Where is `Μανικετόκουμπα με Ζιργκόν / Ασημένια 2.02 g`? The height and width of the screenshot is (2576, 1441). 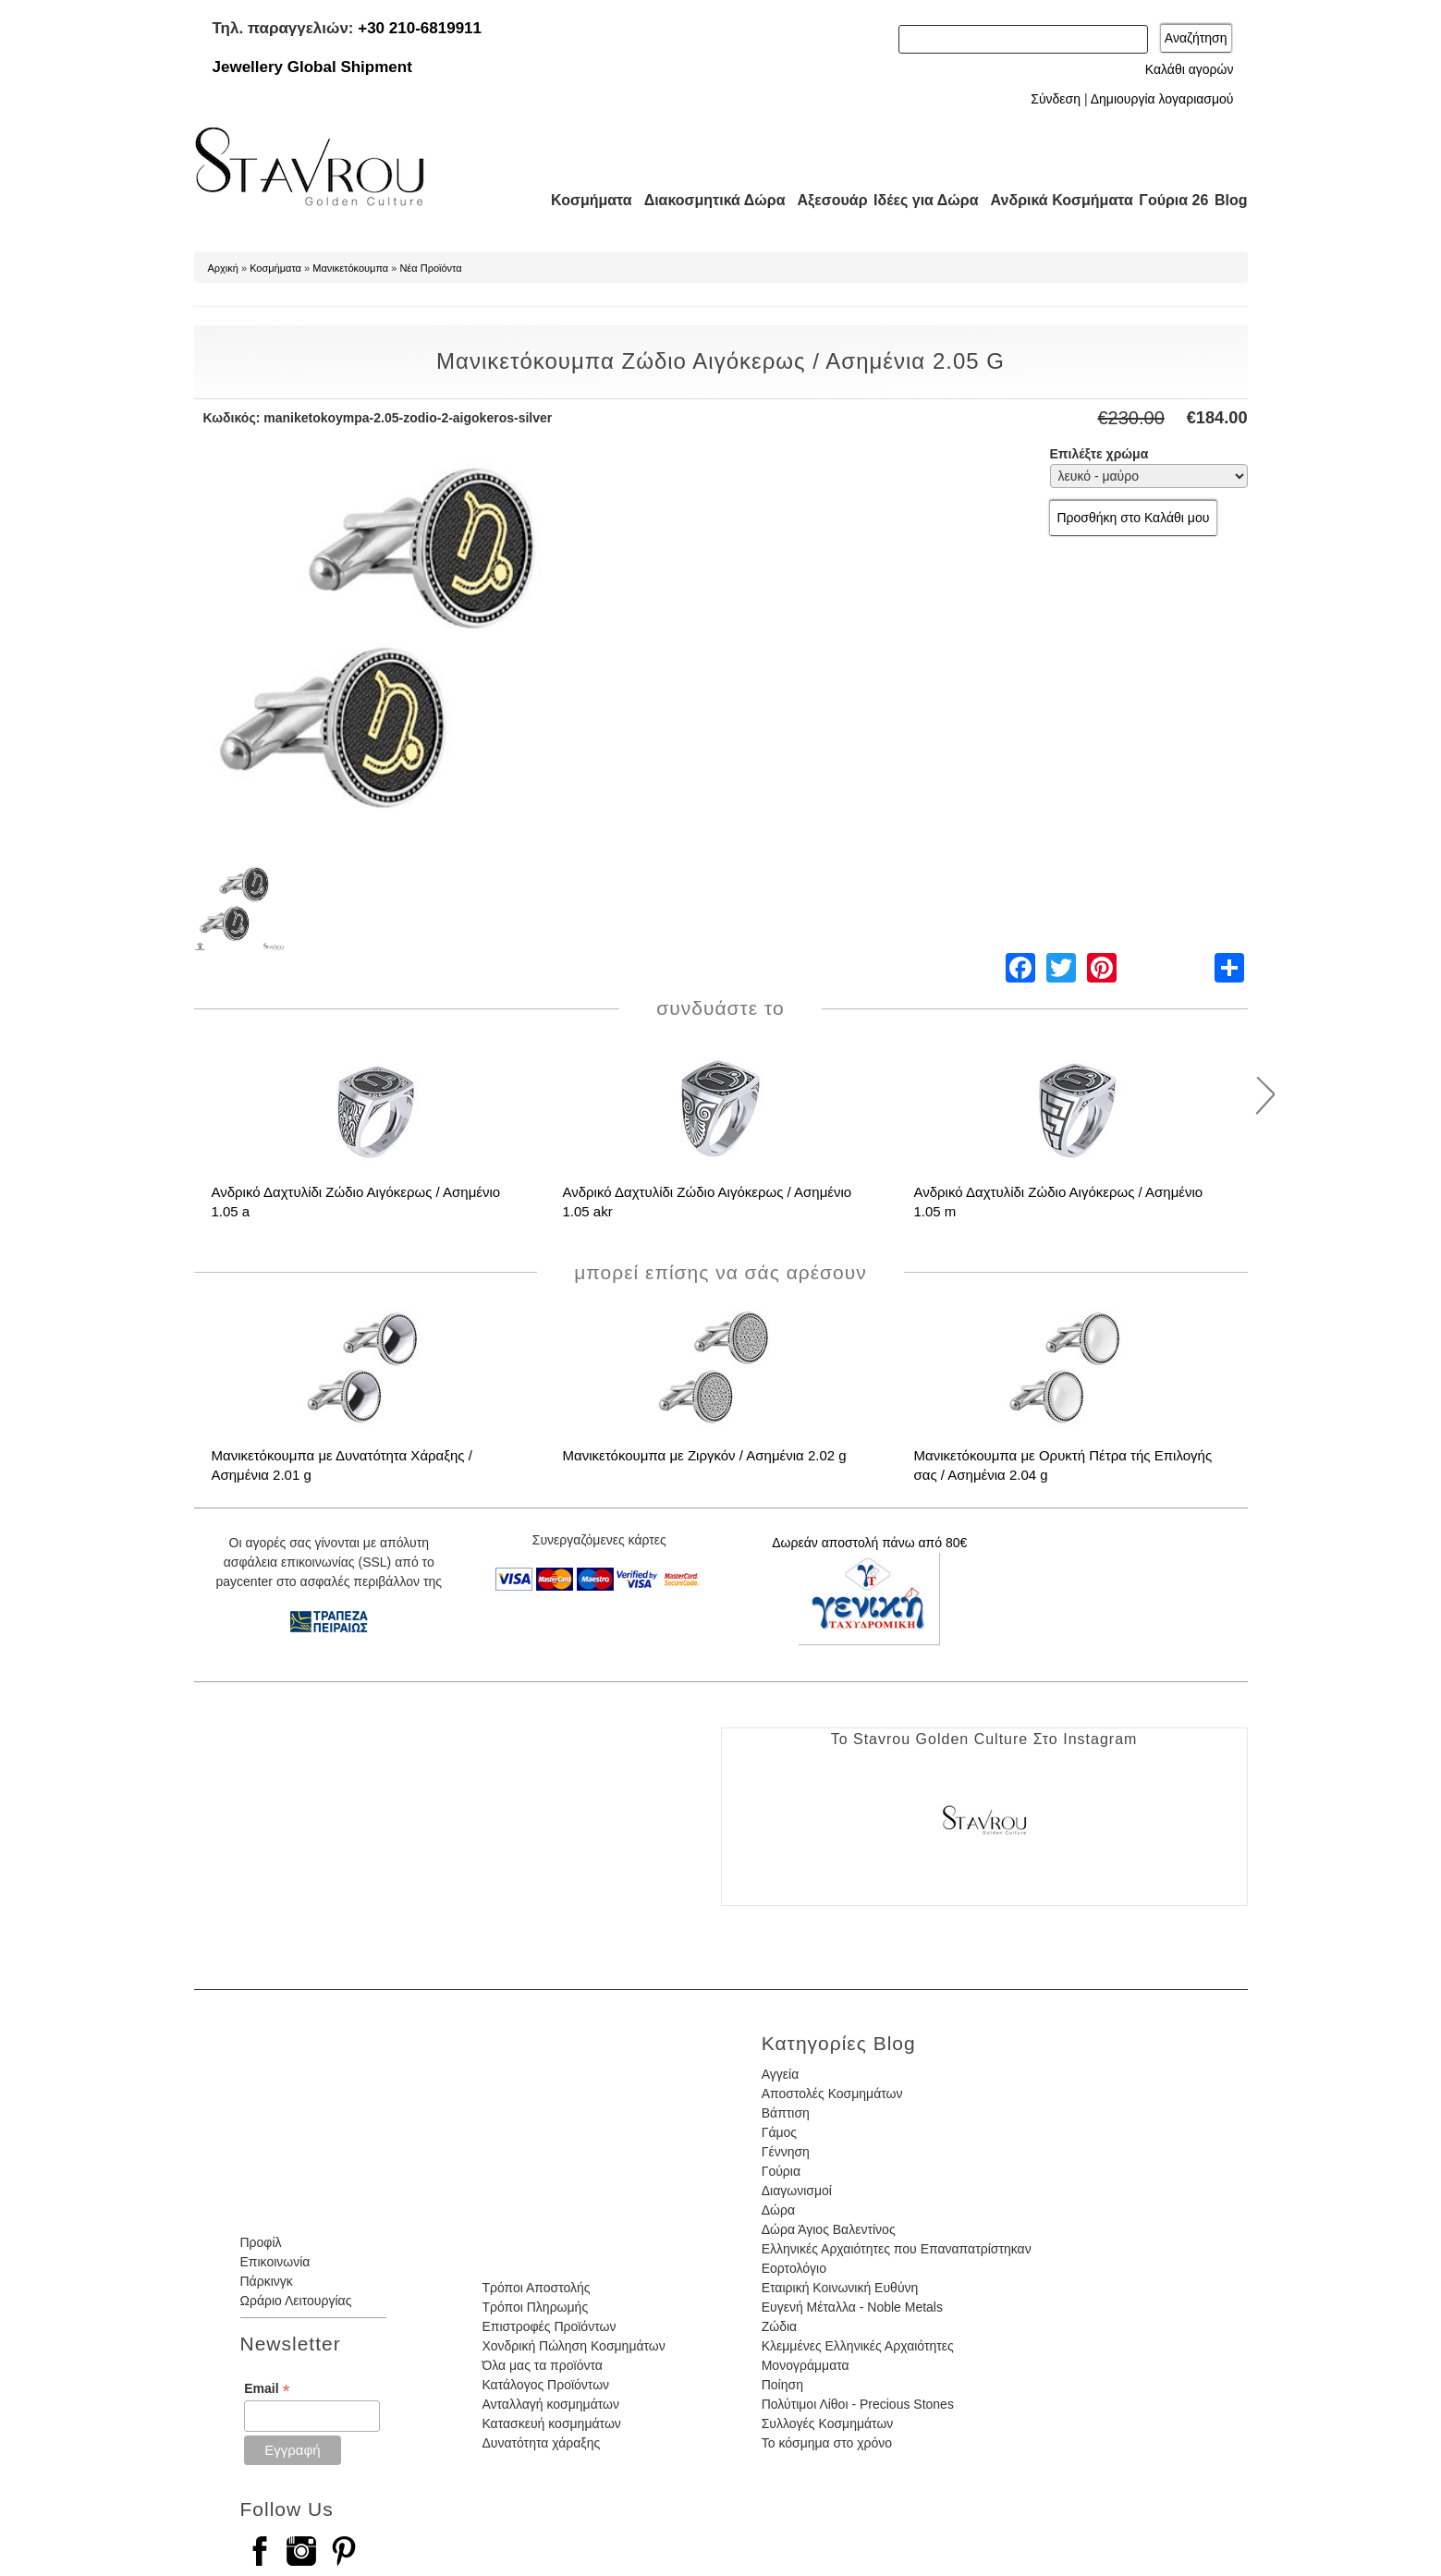
Μανικετόκουμπα με Ζιργκόν / Ασημένια 2.02 g is located at coordinates (705, 1455).